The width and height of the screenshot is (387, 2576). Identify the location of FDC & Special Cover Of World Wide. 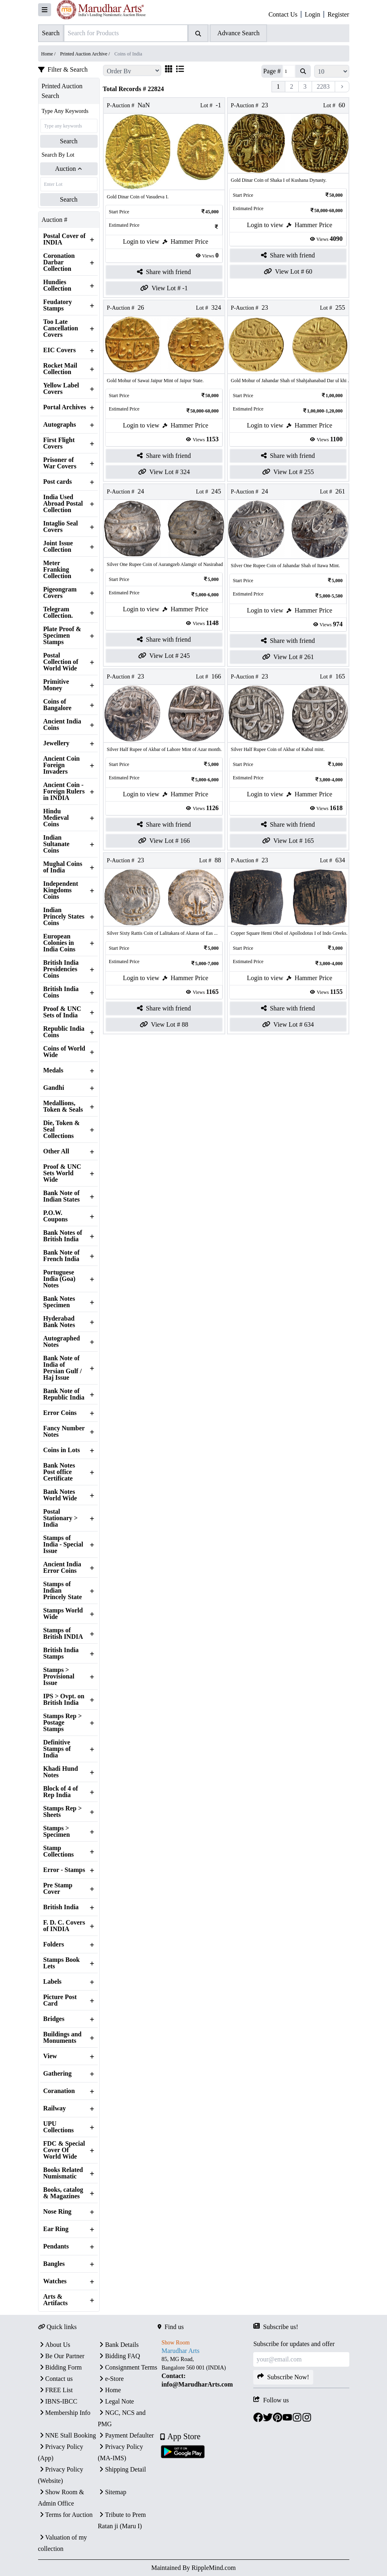
(64, 2150).